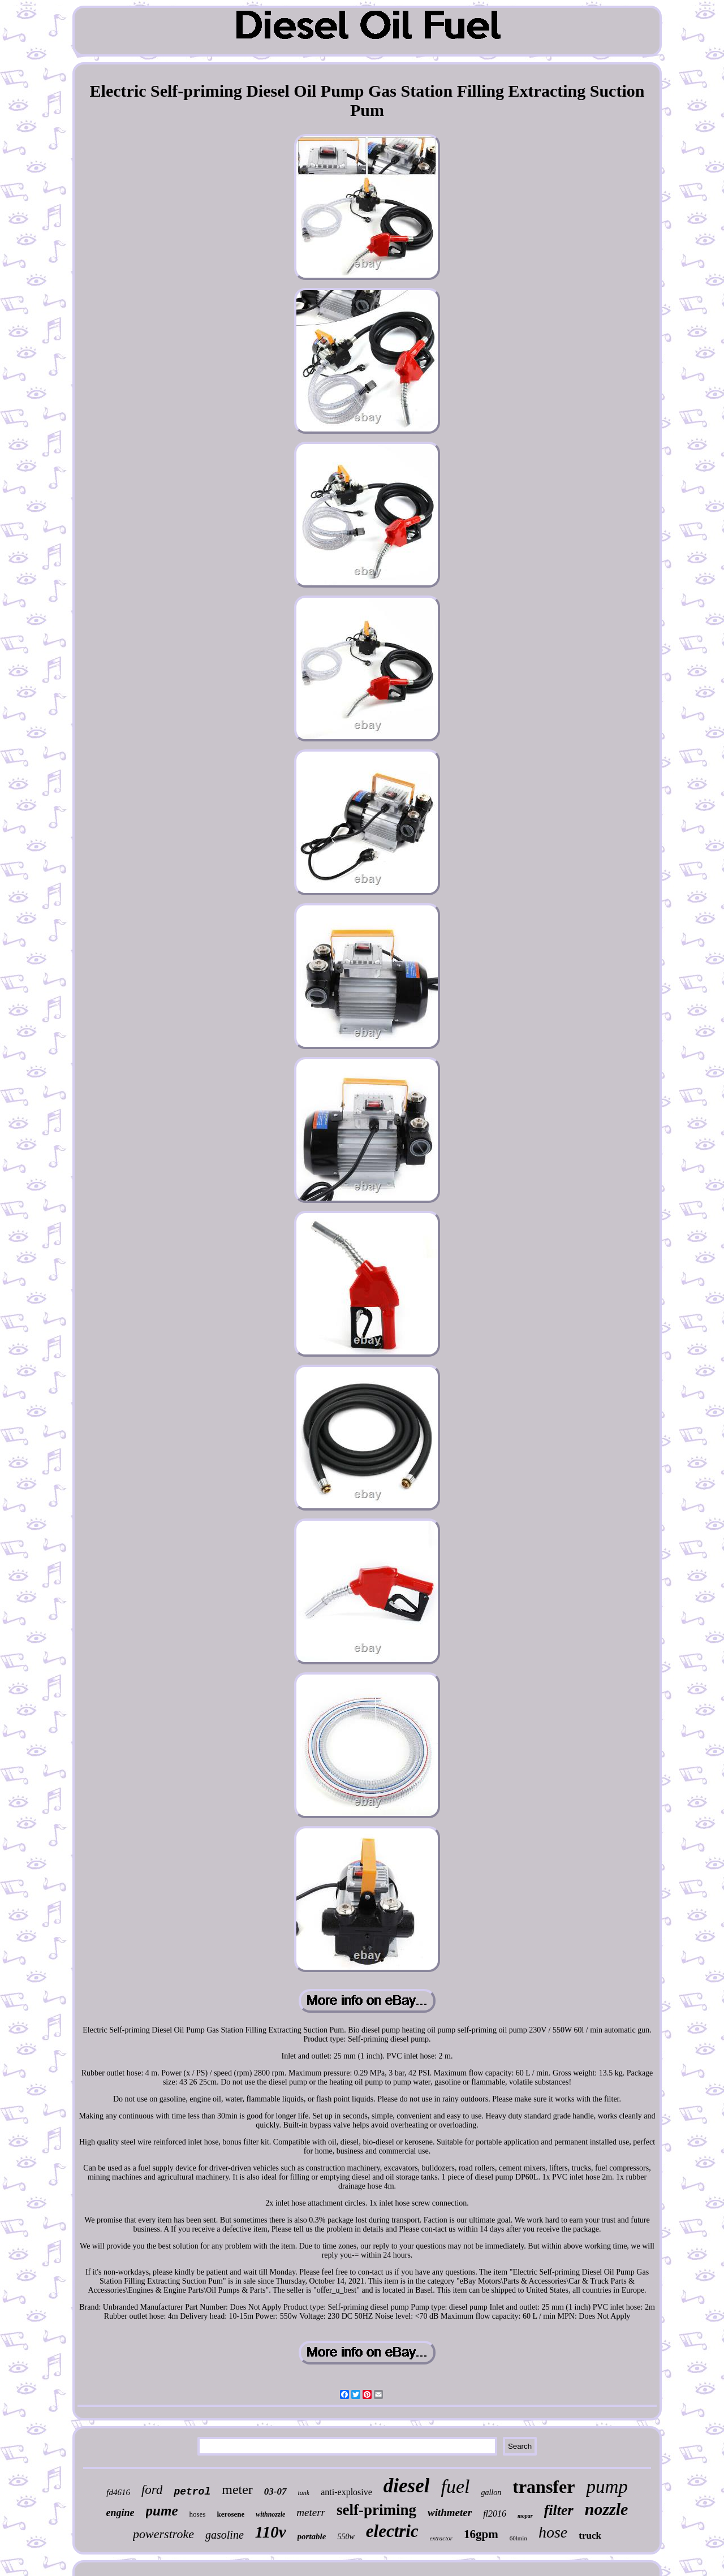  I want to click on gallon, so click(491, 2492).